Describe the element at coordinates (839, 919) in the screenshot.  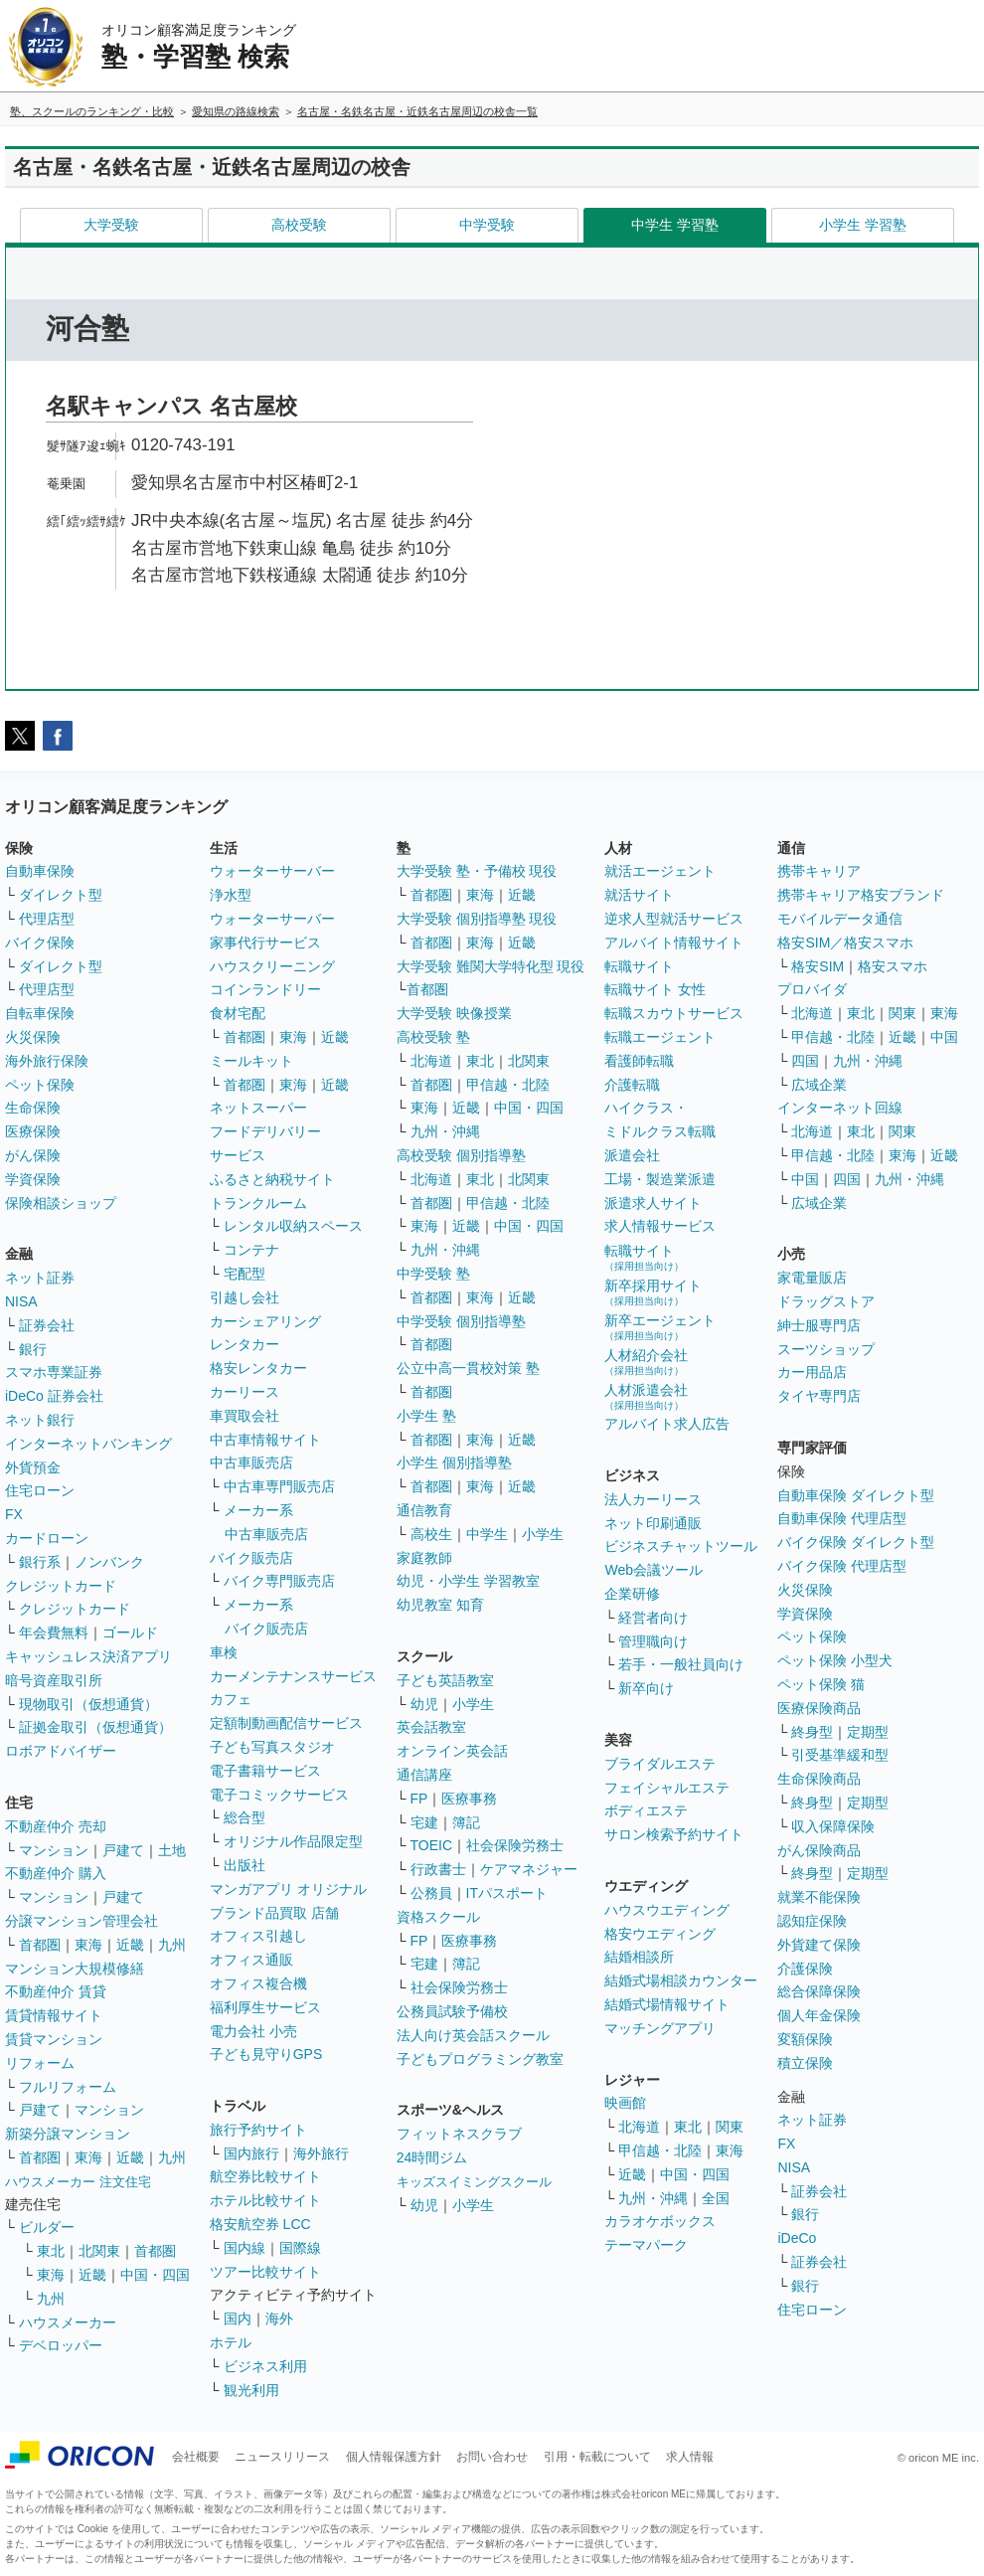
I see `モバイルデータ通信` at that location.